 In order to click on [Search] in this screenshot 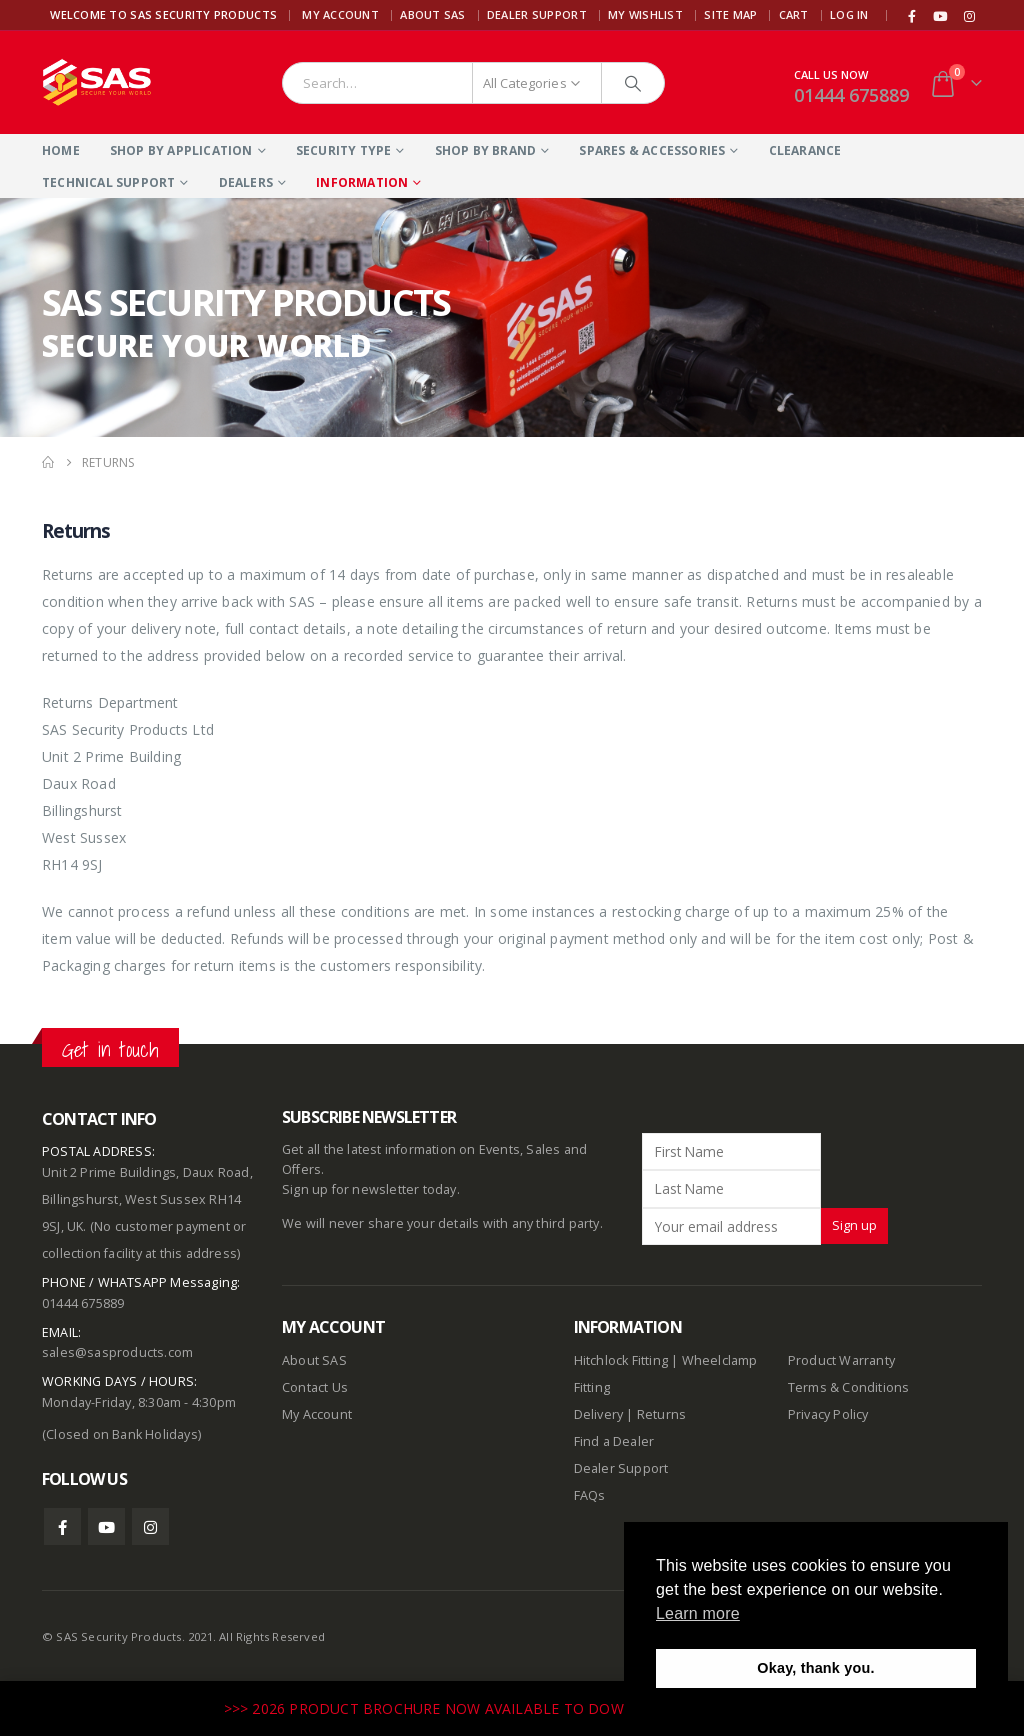, I will do `click(633, 83)`.